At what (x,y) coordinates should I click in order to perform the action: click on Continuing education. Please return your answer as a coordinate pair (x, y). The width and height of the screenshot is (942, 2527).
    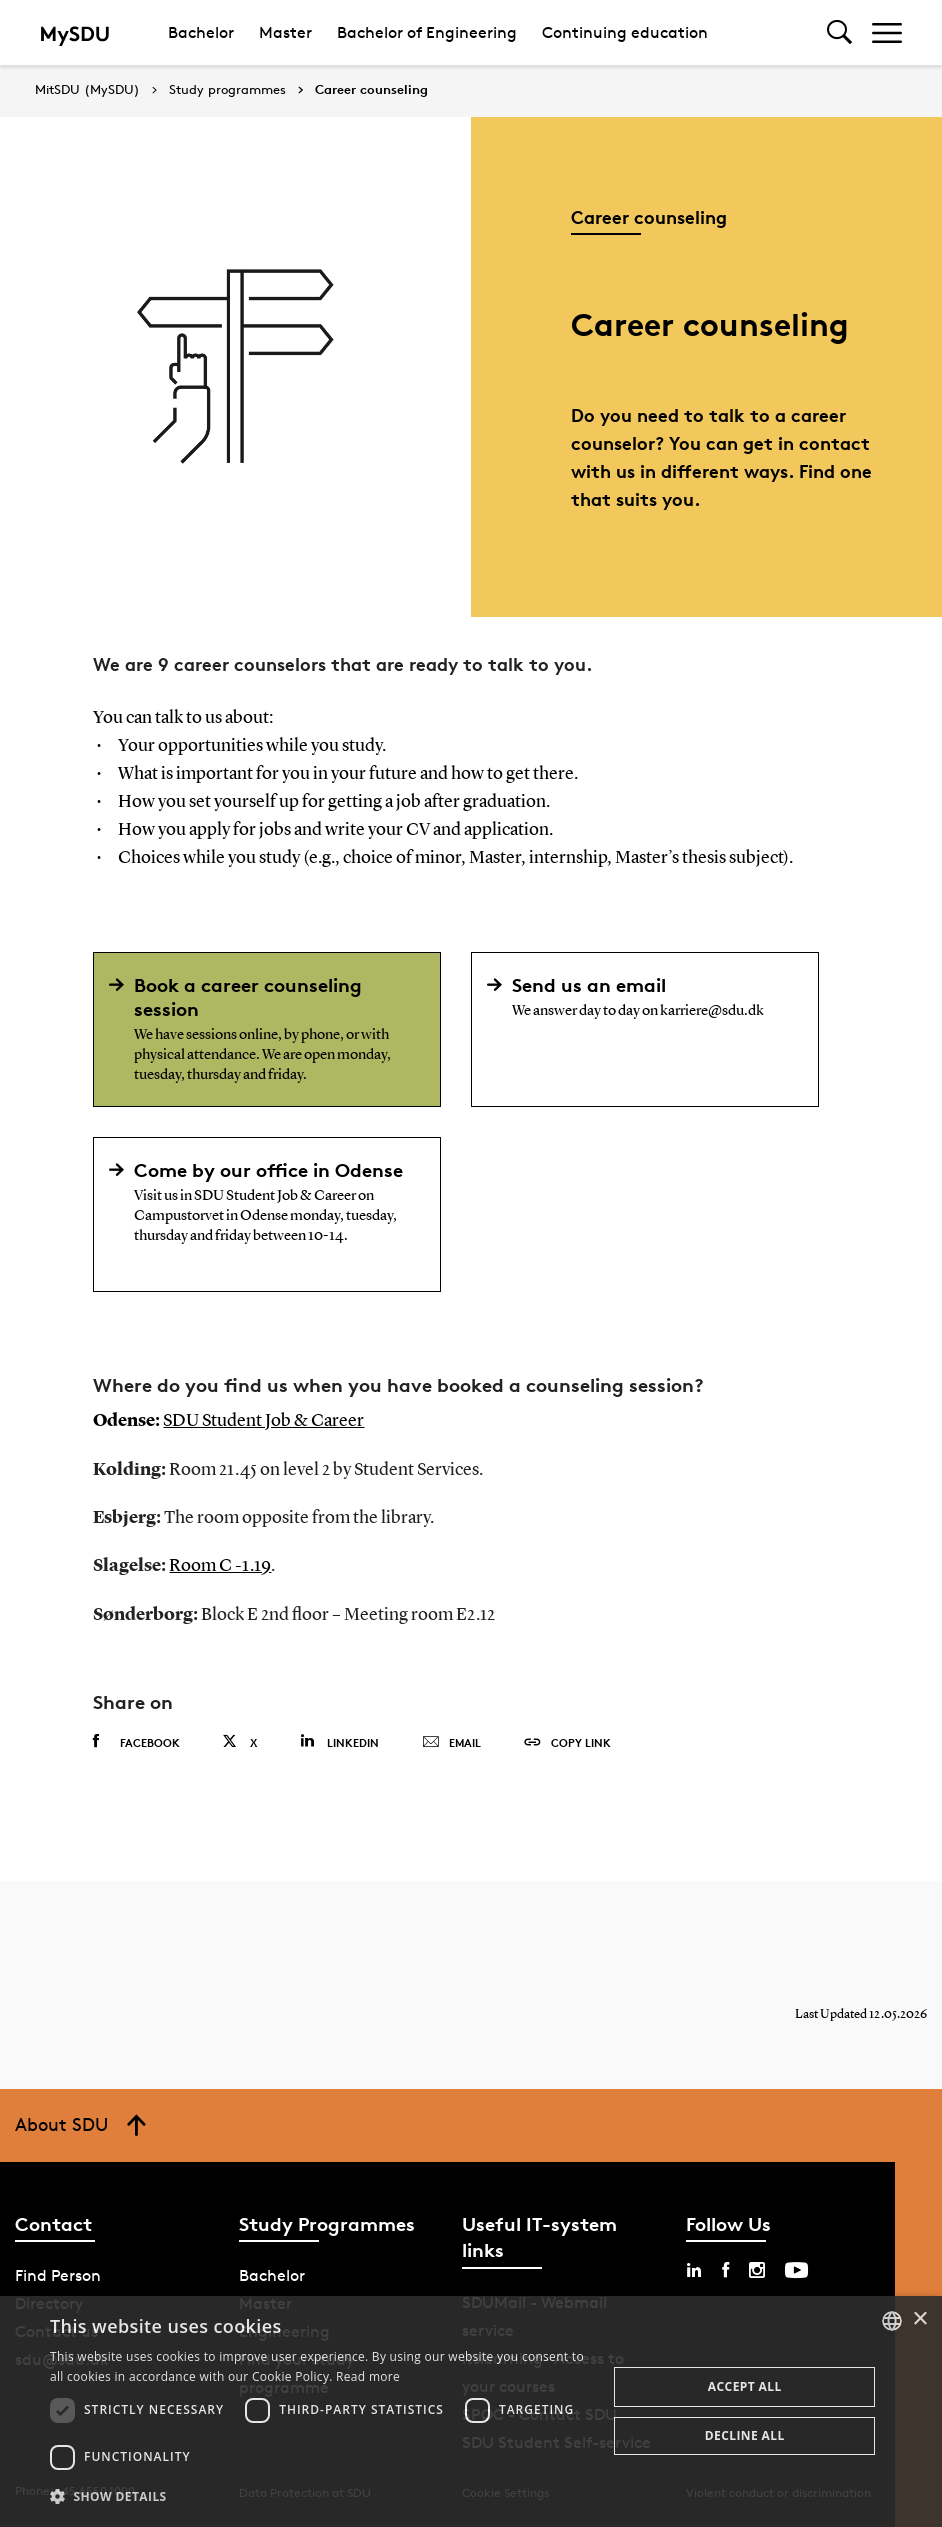
    Looking at the image, I should click on (625, 32).